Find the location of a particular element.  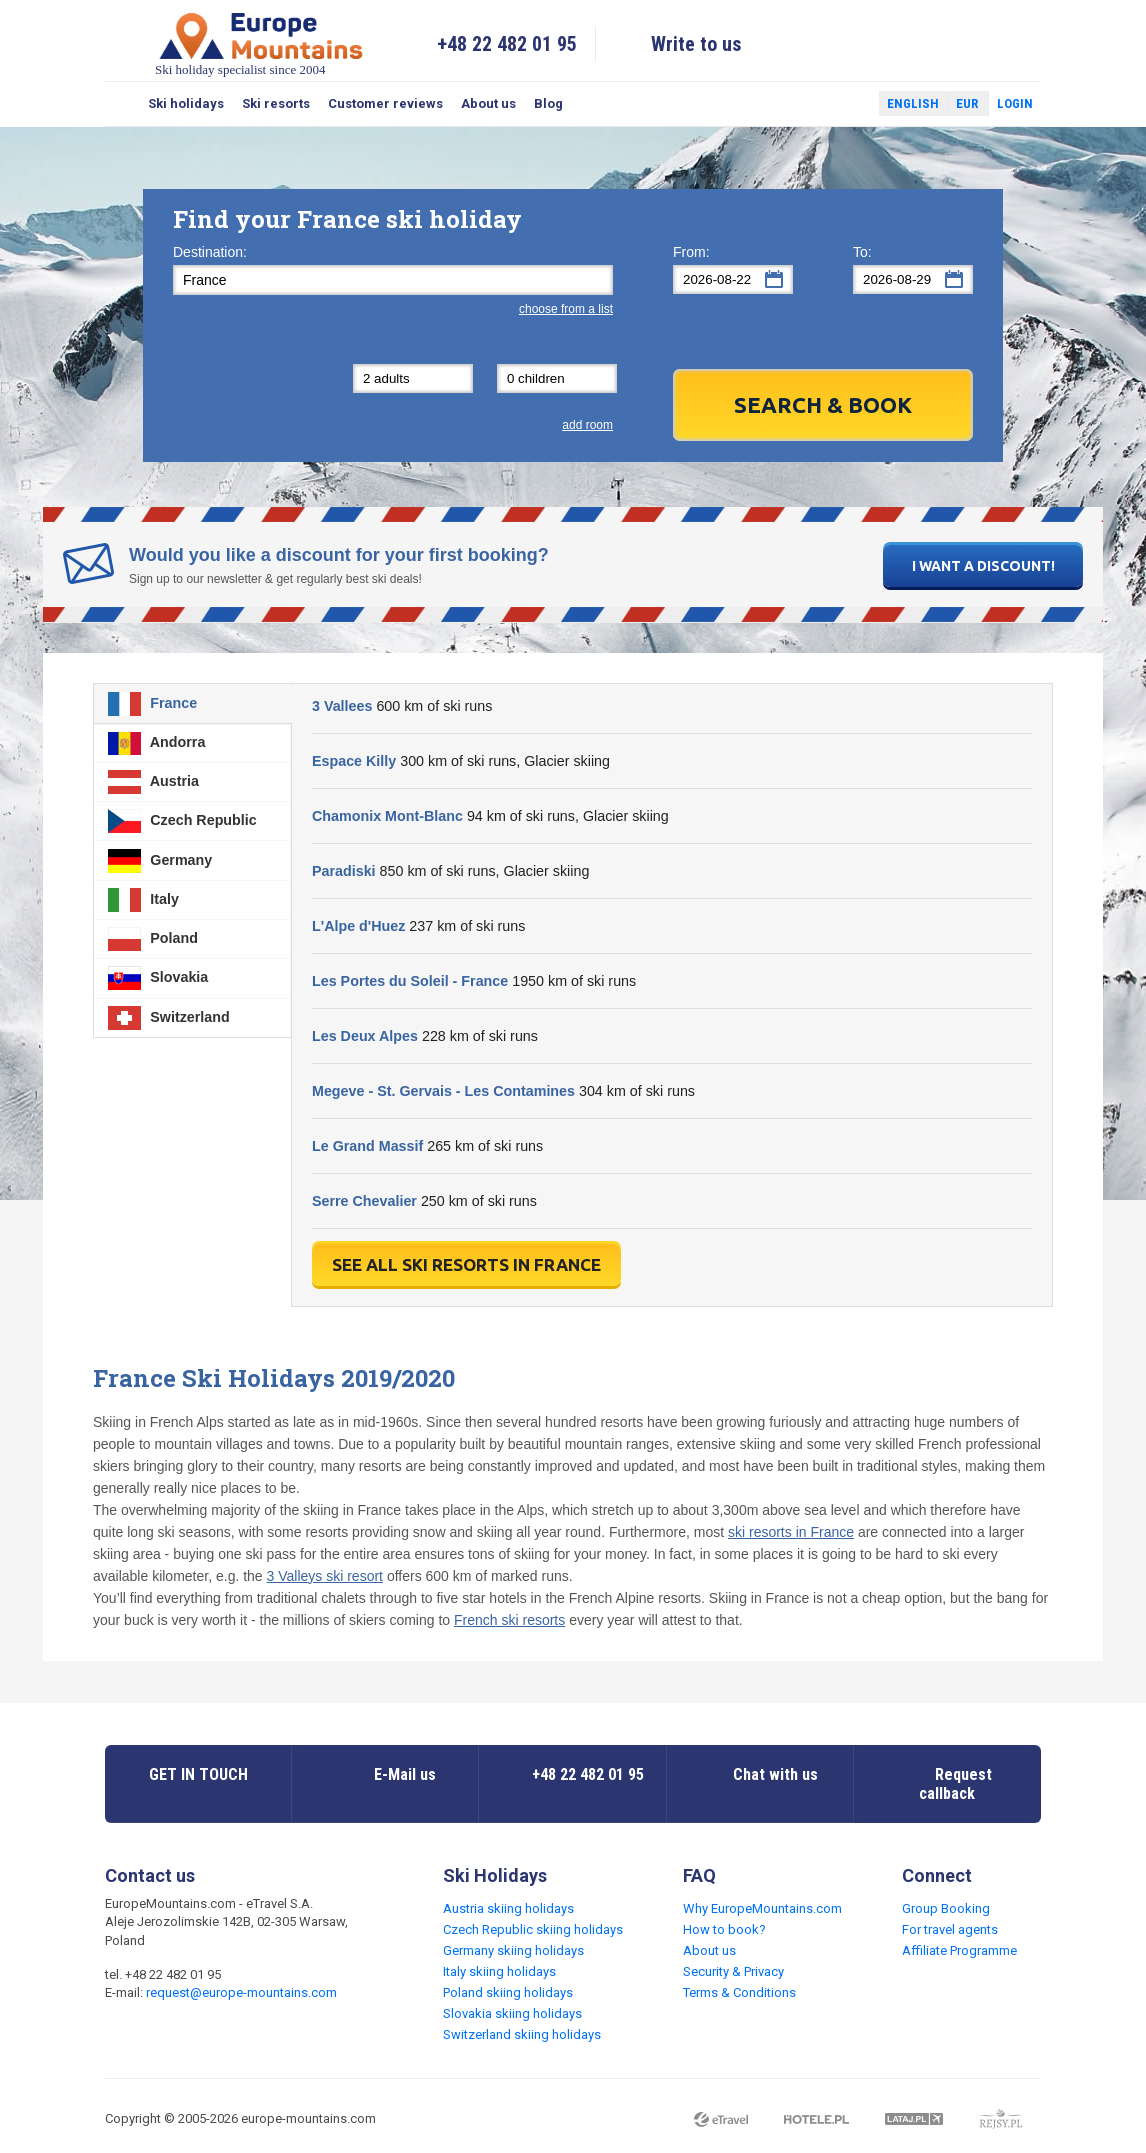

choose from a list is located at coordinates (566, 309).